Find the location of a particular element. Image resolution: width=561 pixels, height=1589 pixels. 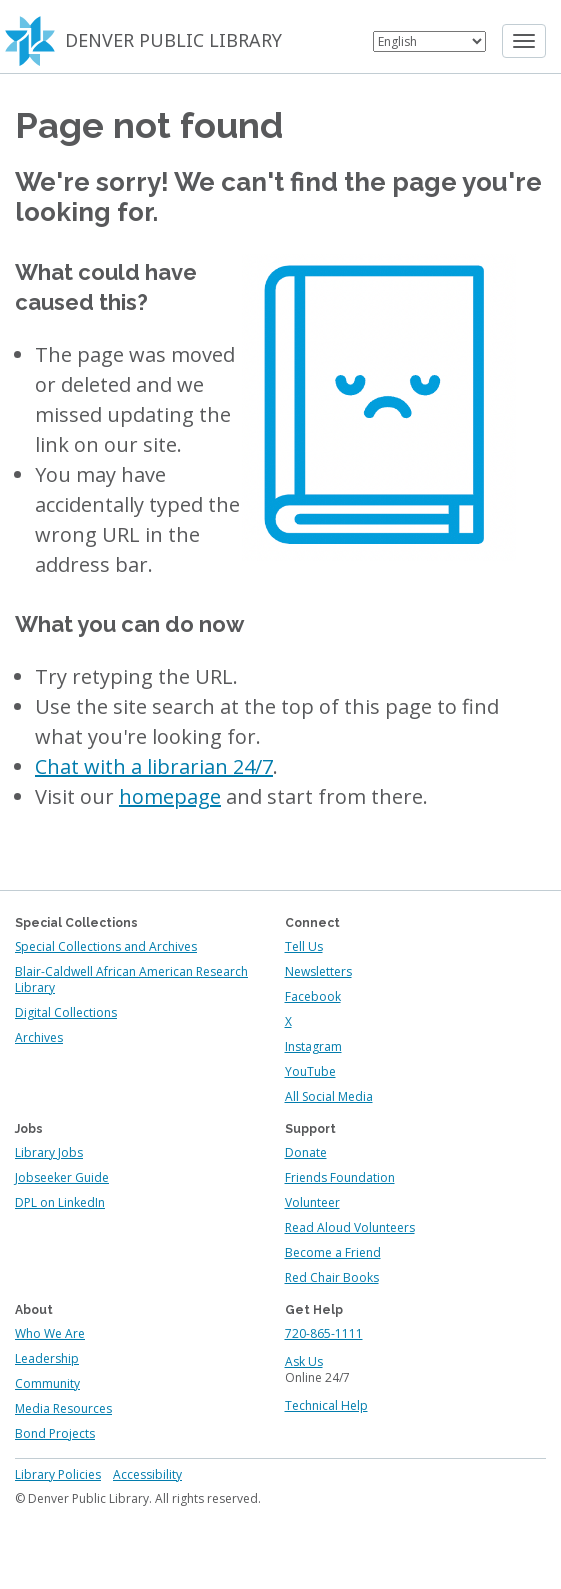

Special Collections and Archives is located at coordinates (106, 946).